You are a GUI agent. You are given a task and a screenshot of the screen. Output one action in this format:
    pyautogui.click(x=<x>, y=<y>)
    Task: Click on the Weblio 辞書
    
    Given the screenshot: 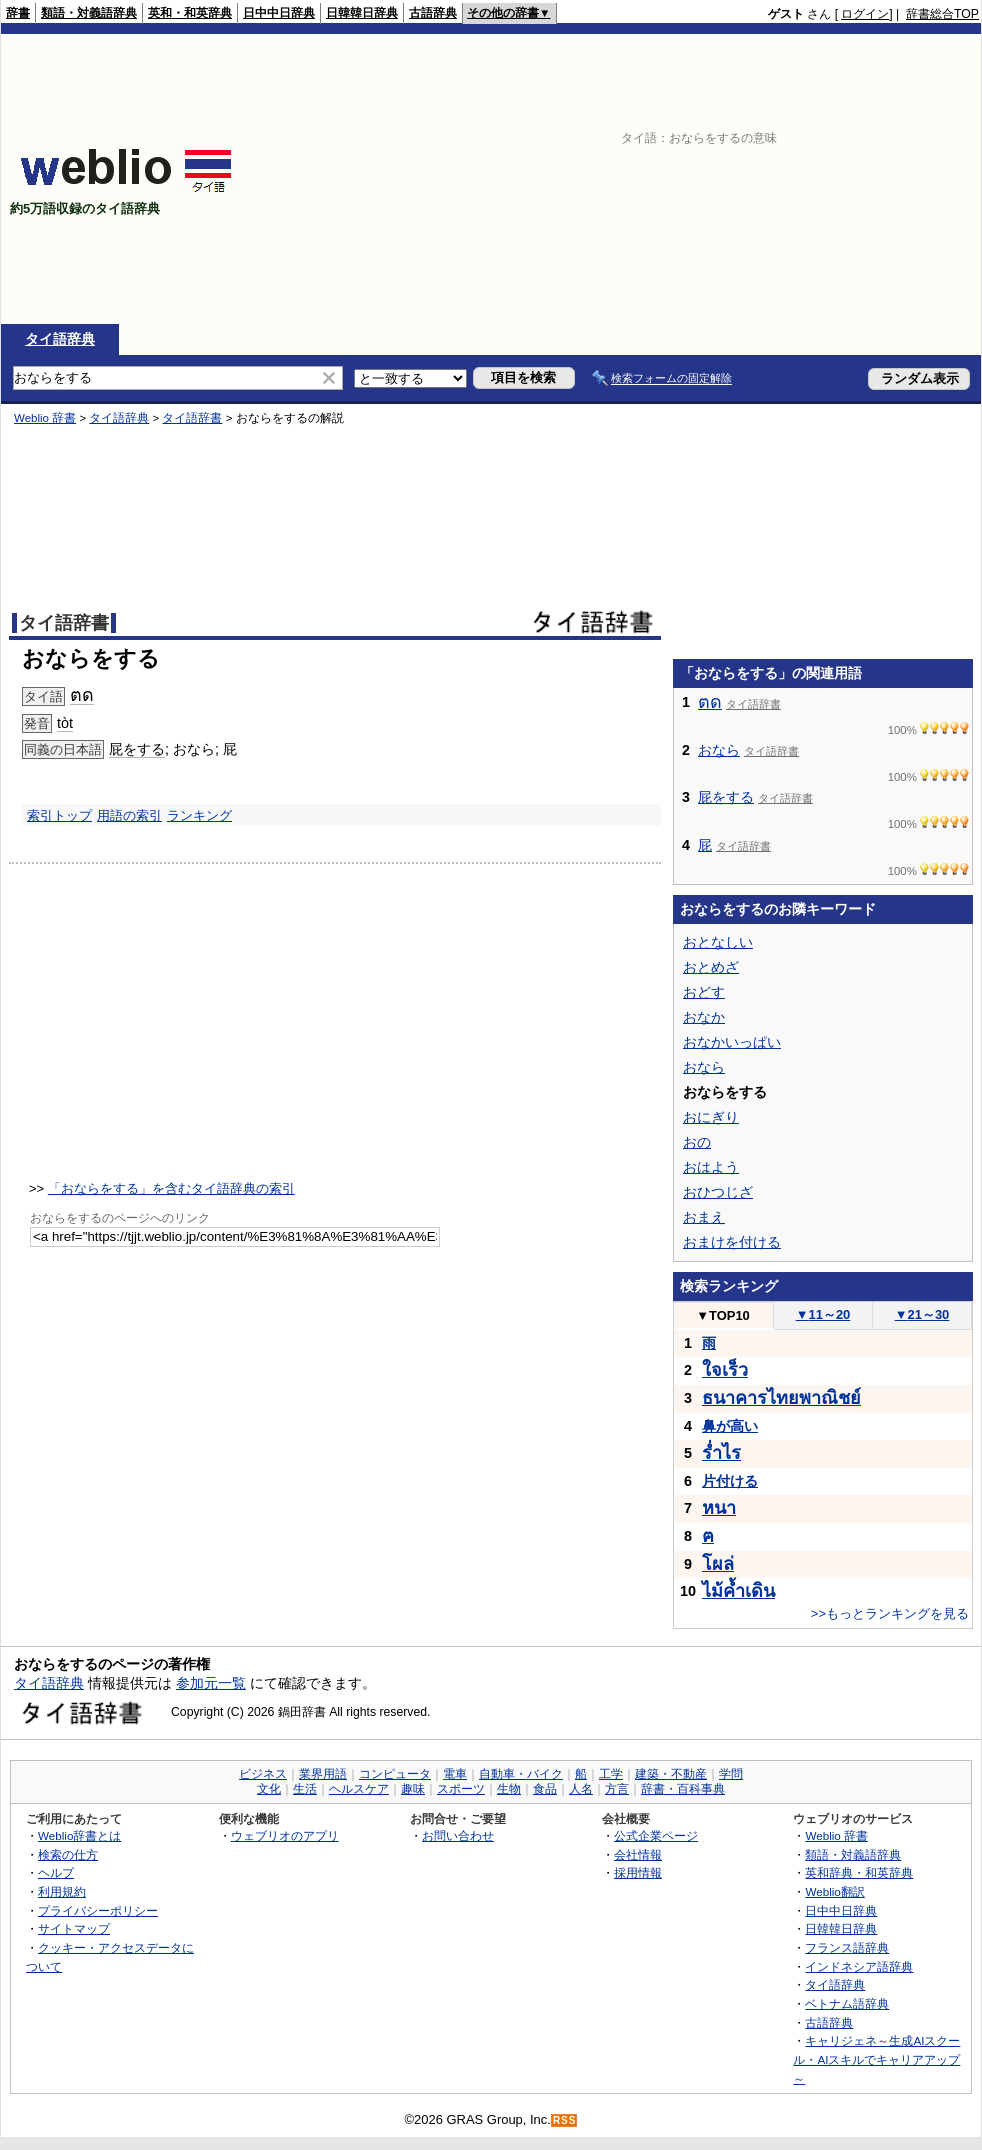 What is the action you would take?
    pyautogui.click(x=45, y=418)
    